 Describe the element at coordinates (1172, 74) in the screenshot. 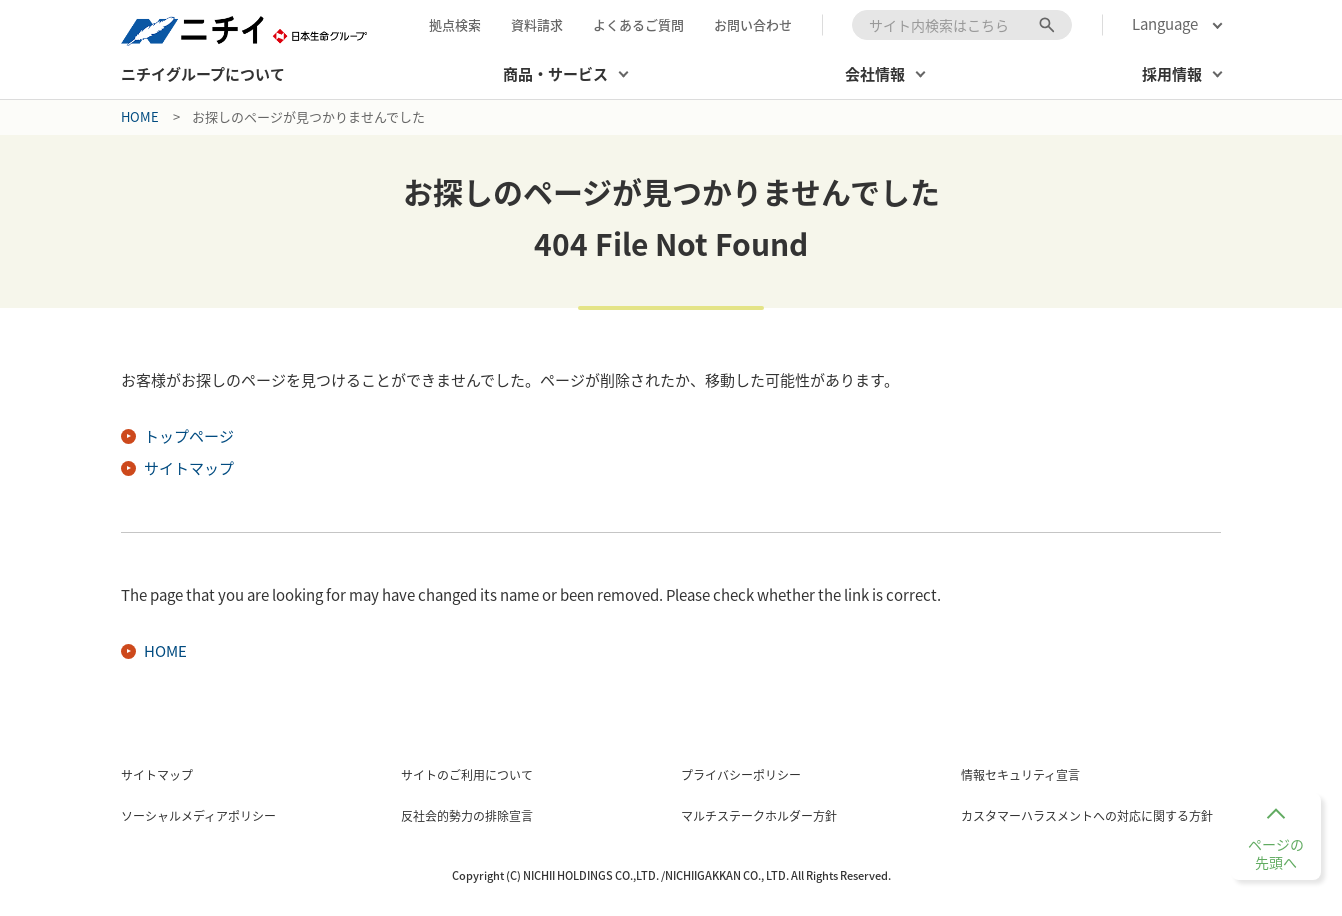

I see `採用情報 [button]` at that location.